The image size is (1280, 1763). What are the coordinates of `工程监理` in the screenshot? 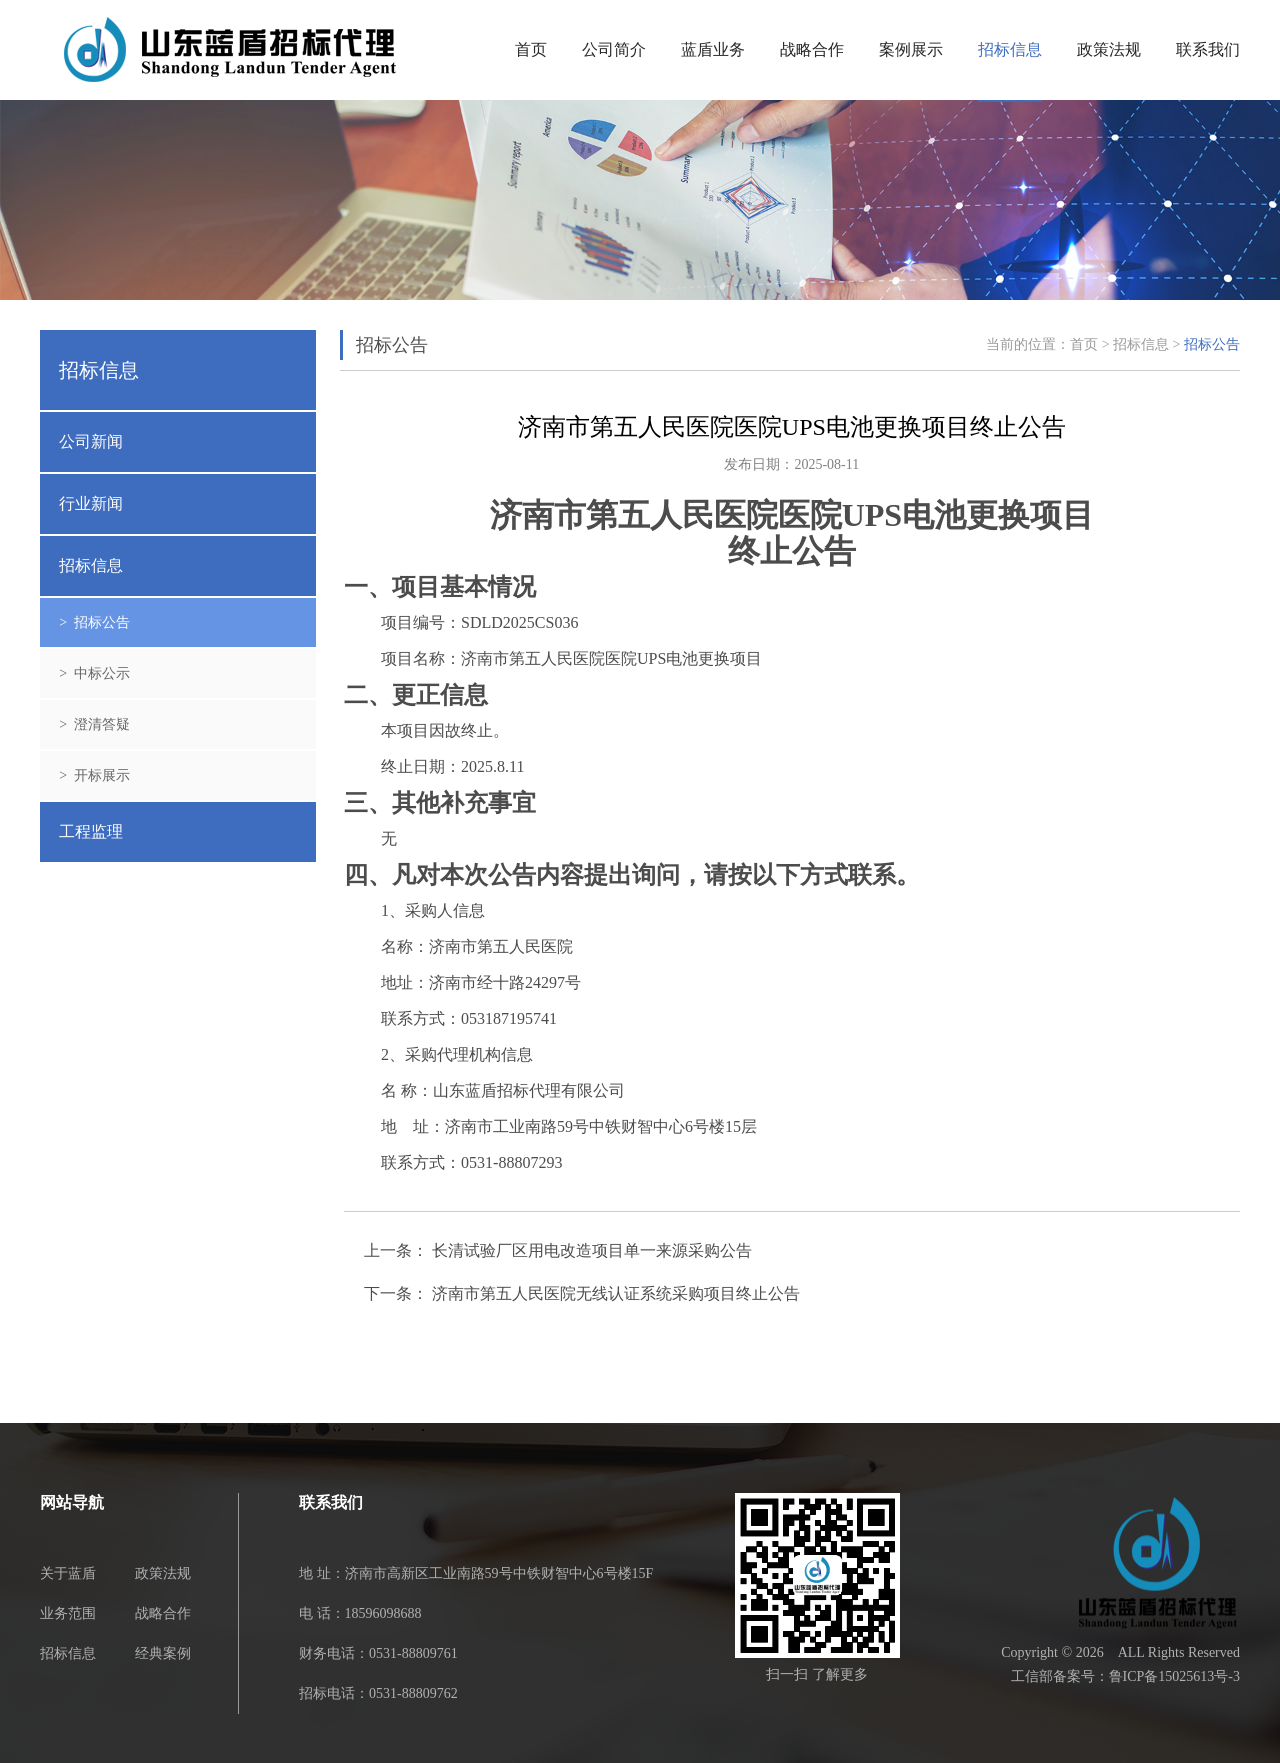 It's located at (91, 831).